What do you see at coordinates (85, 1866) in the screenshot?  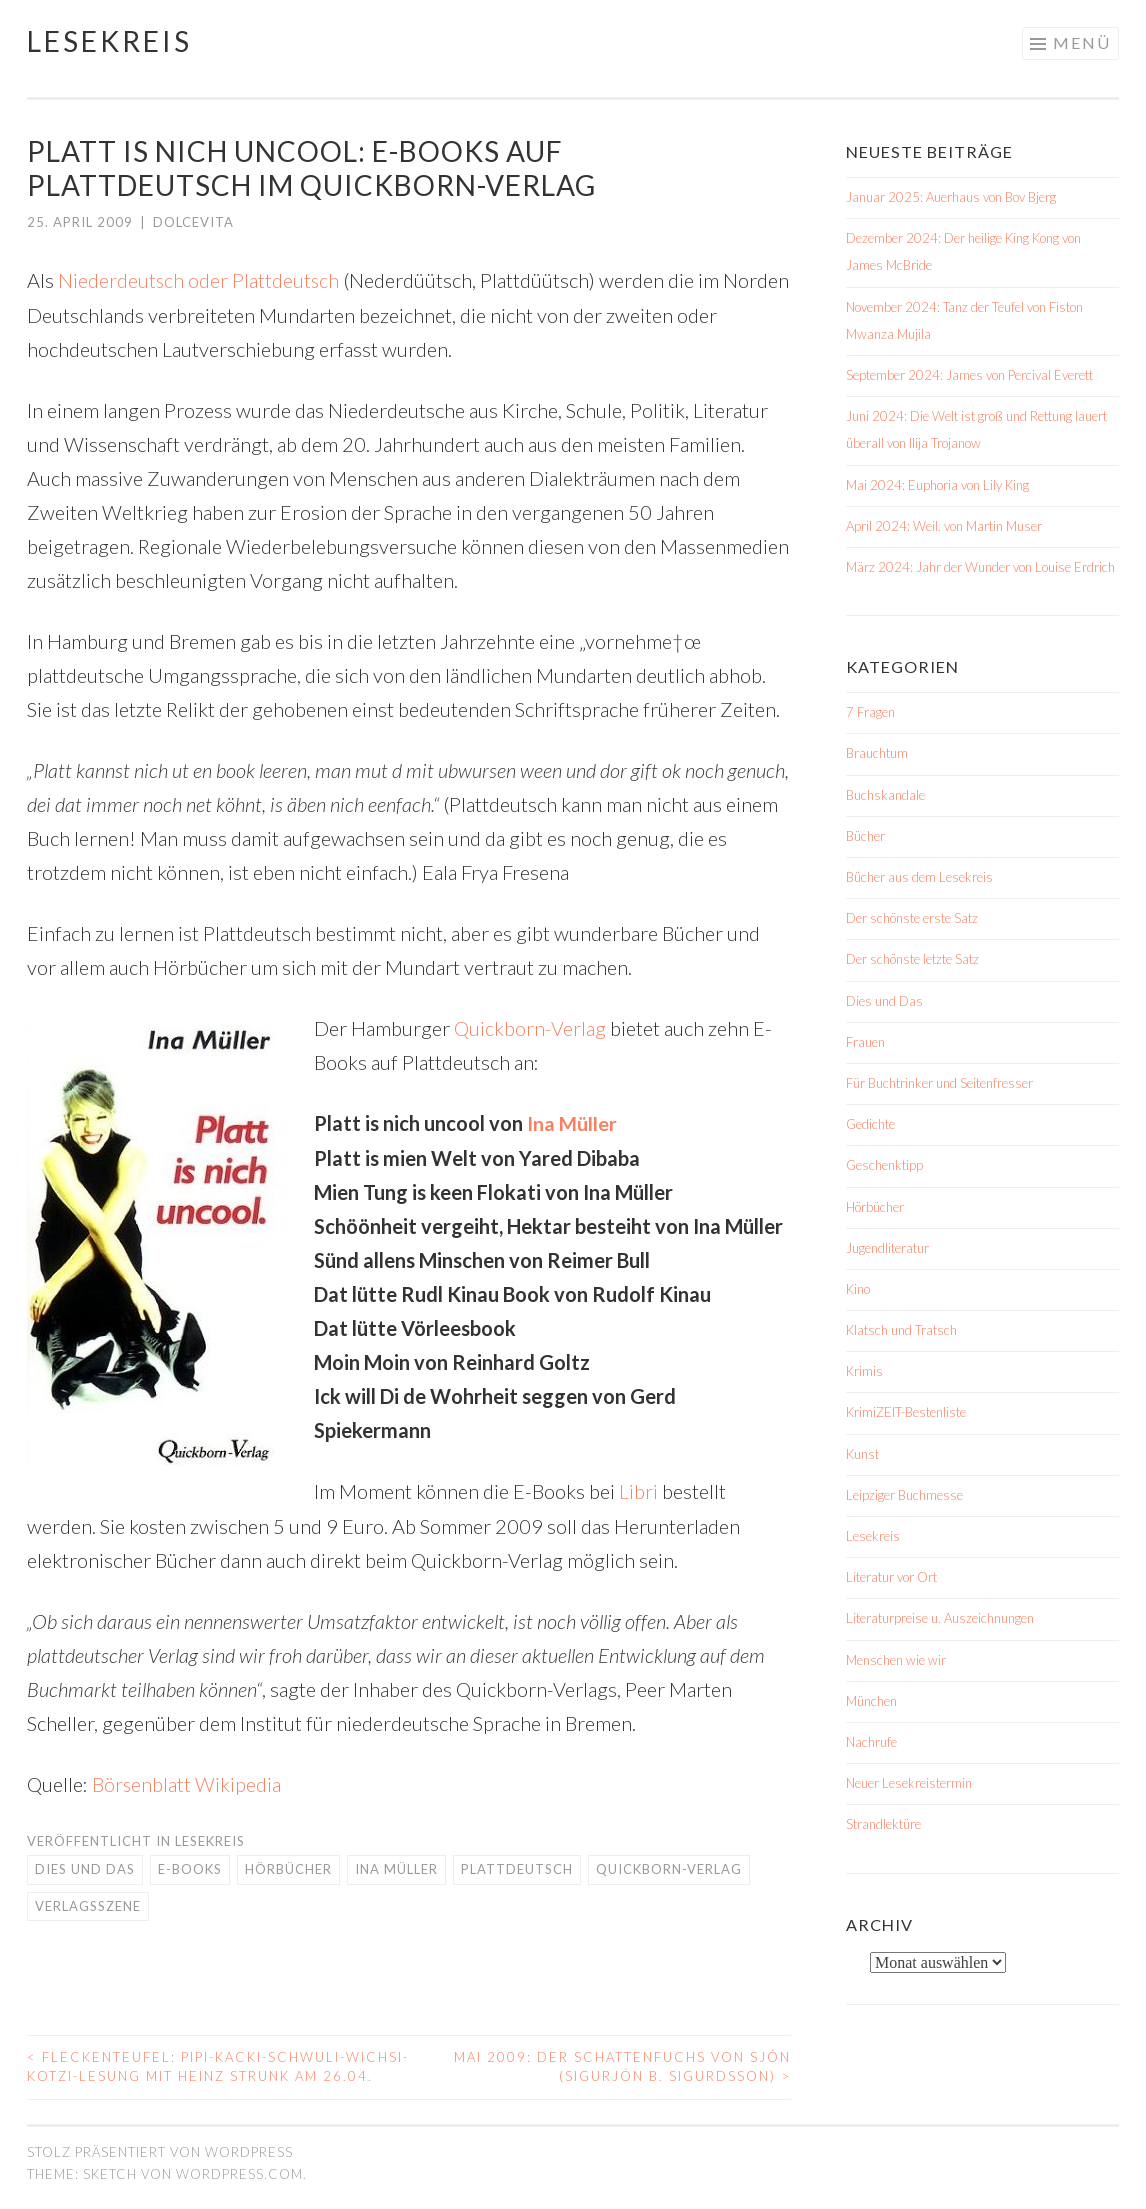 I see `Dies und Das` at bounding box center [85, 1866].